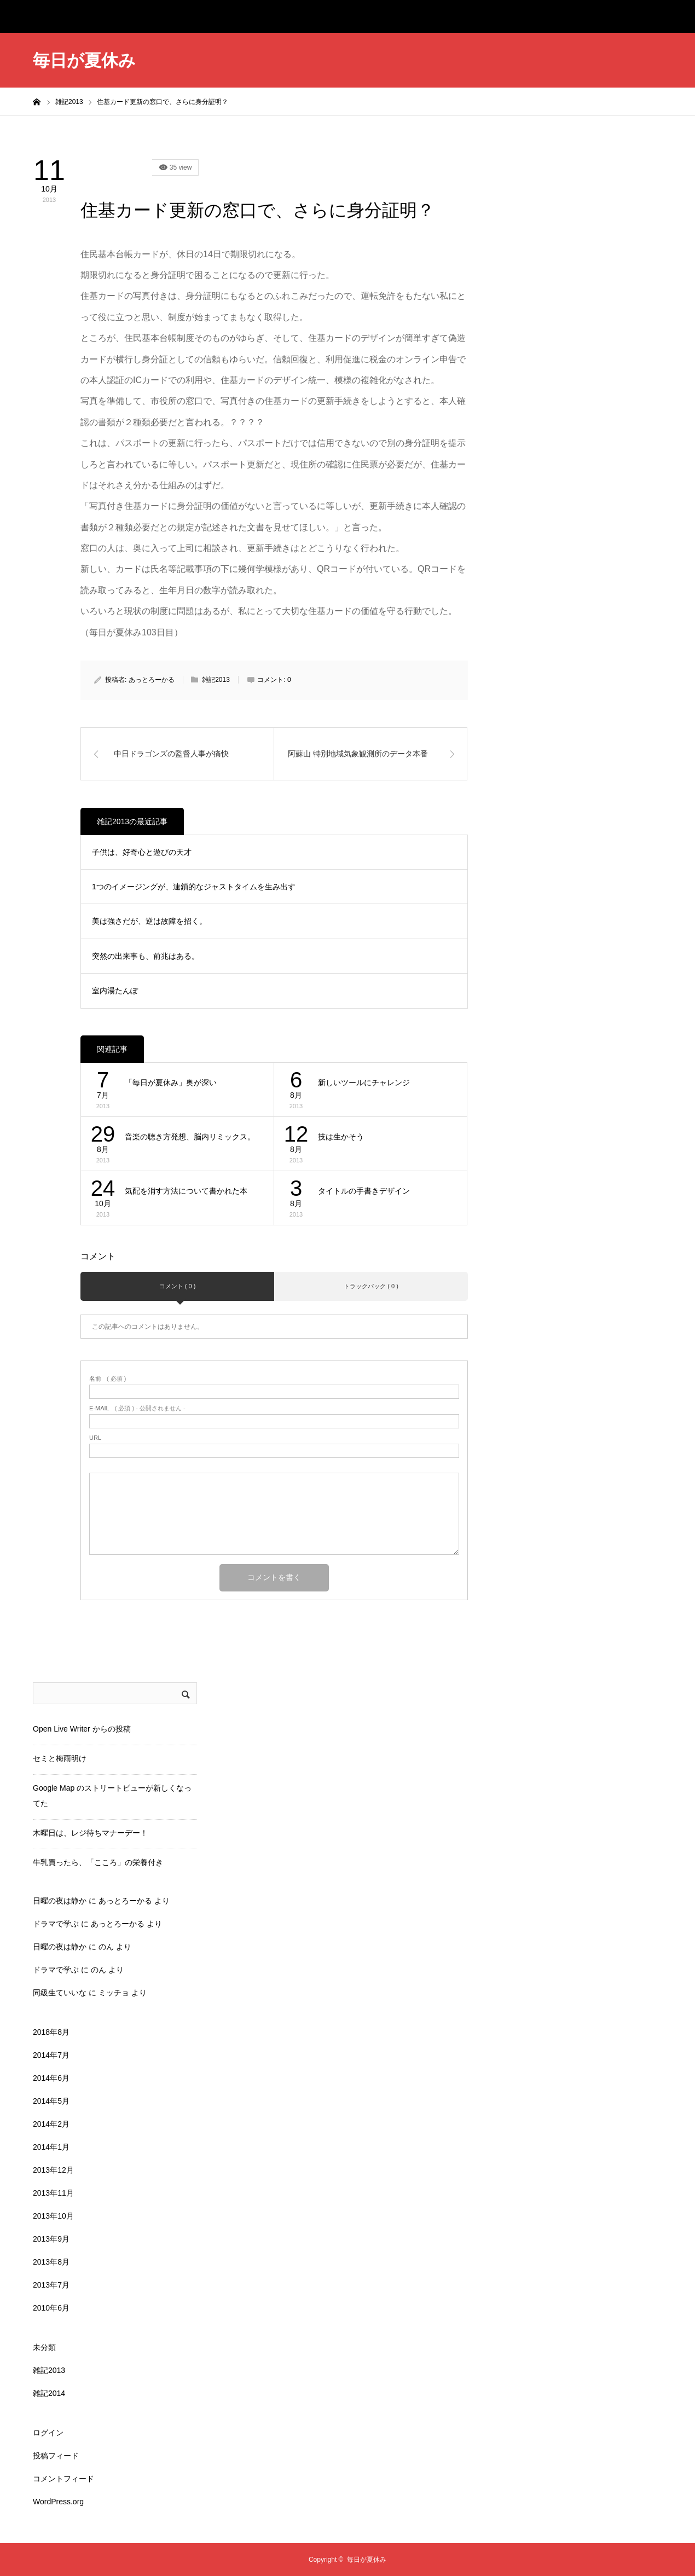 The width and height of the screenshot is (695, 2576). I want to click on 「毎日が夏休み」奥が深い, so click(171, 1082).